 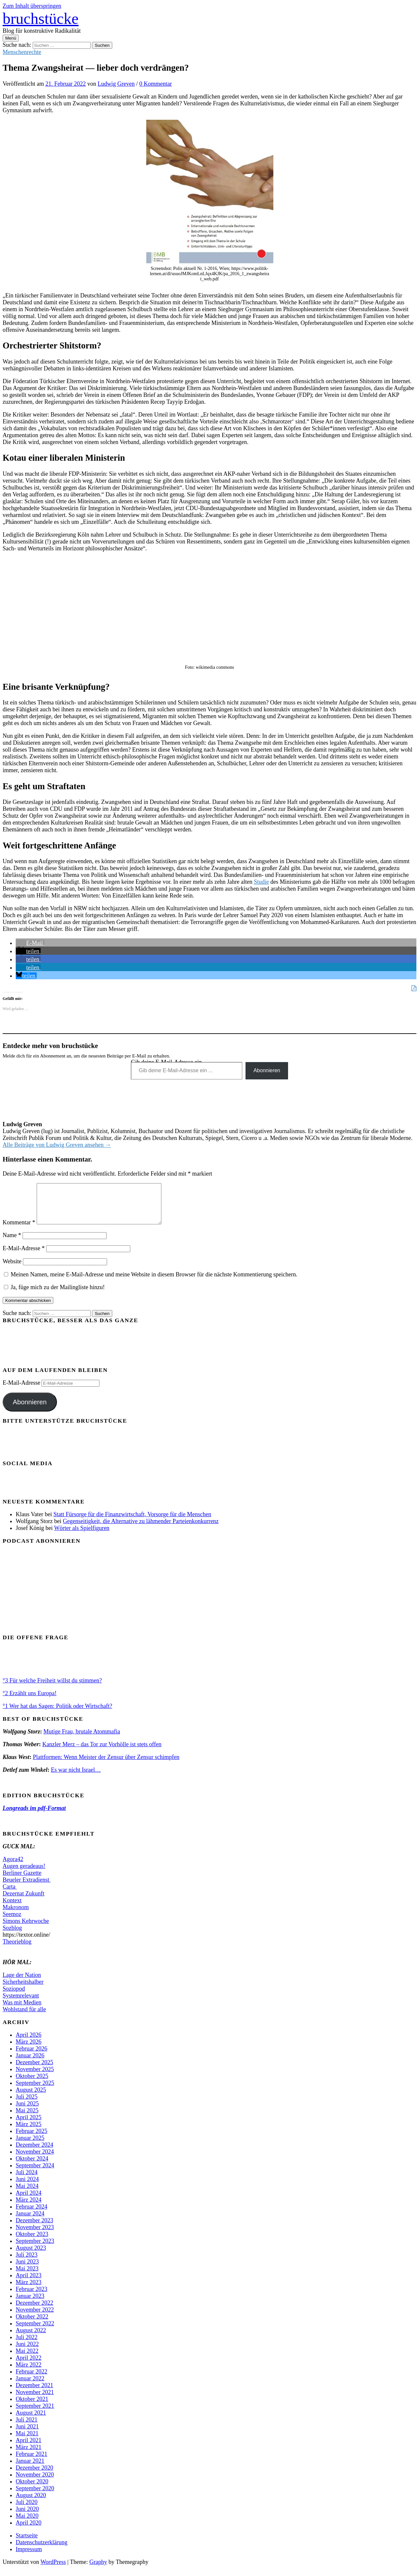 I want to click on April 2022, so click(x=29, y=2365).